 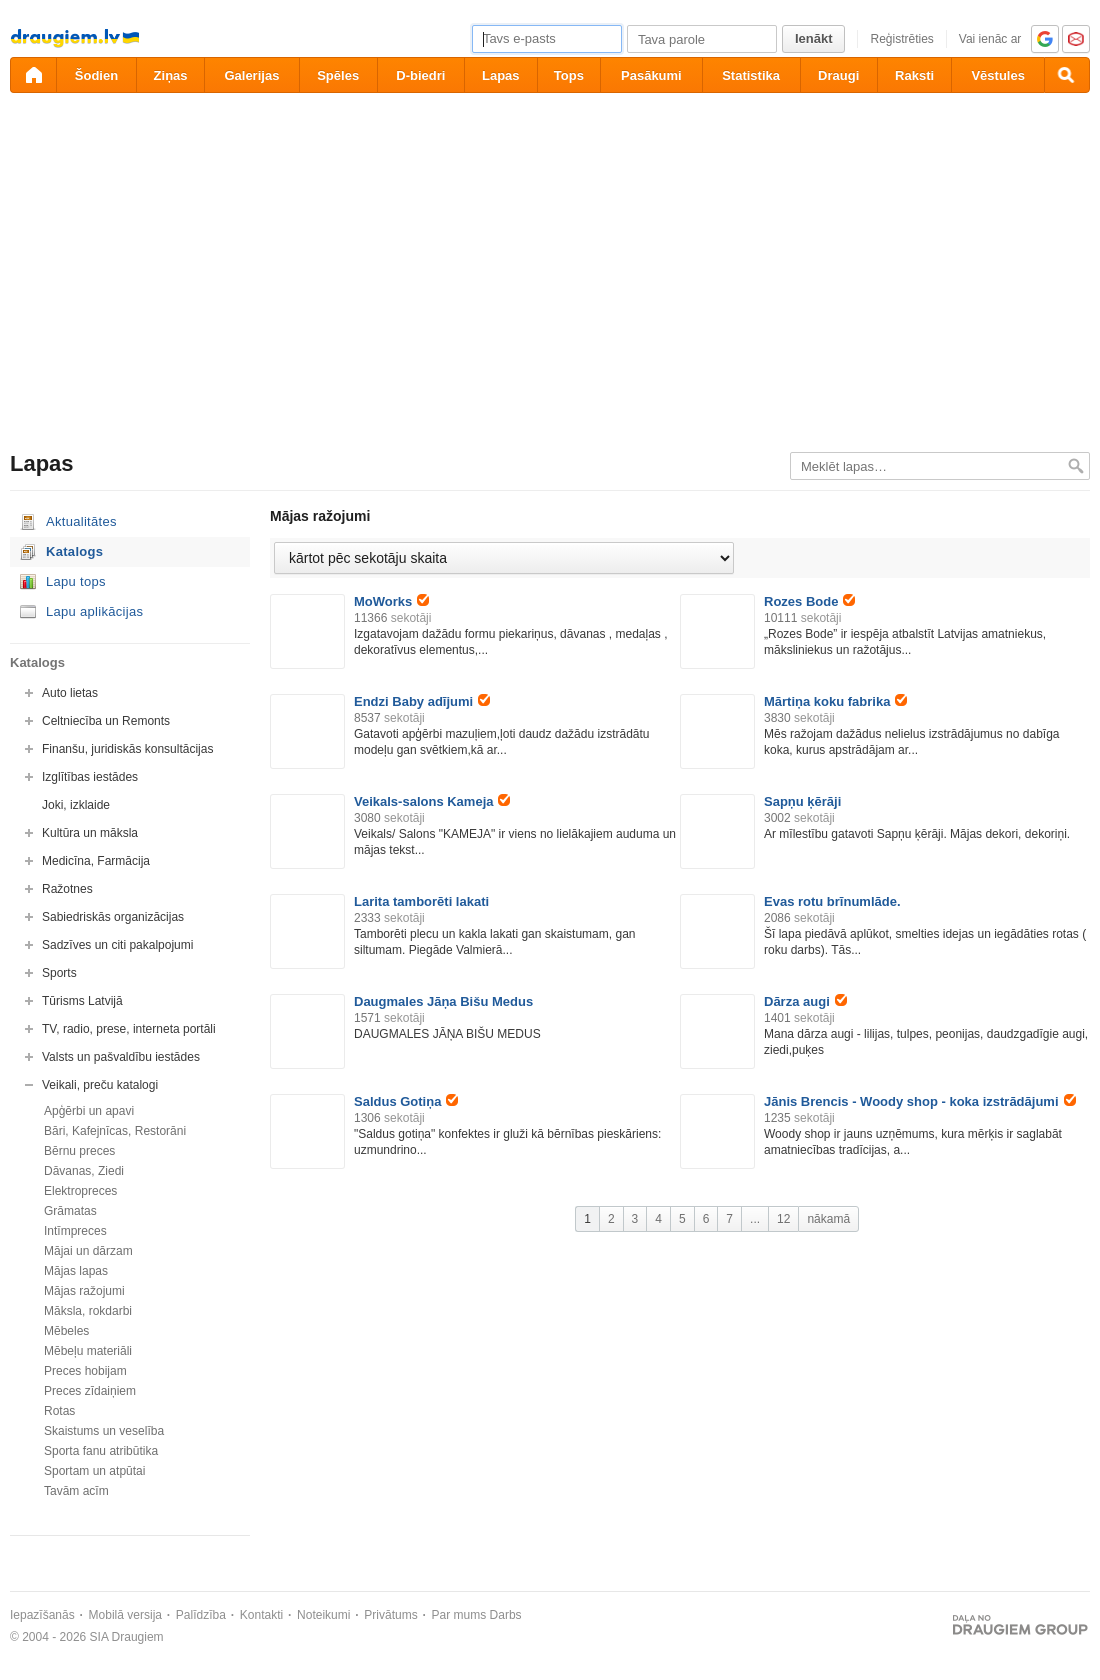 What do you see at coordinates (506, 1615) in the screenshot?
I see `Darbs` at bounding box center [506, 1615].